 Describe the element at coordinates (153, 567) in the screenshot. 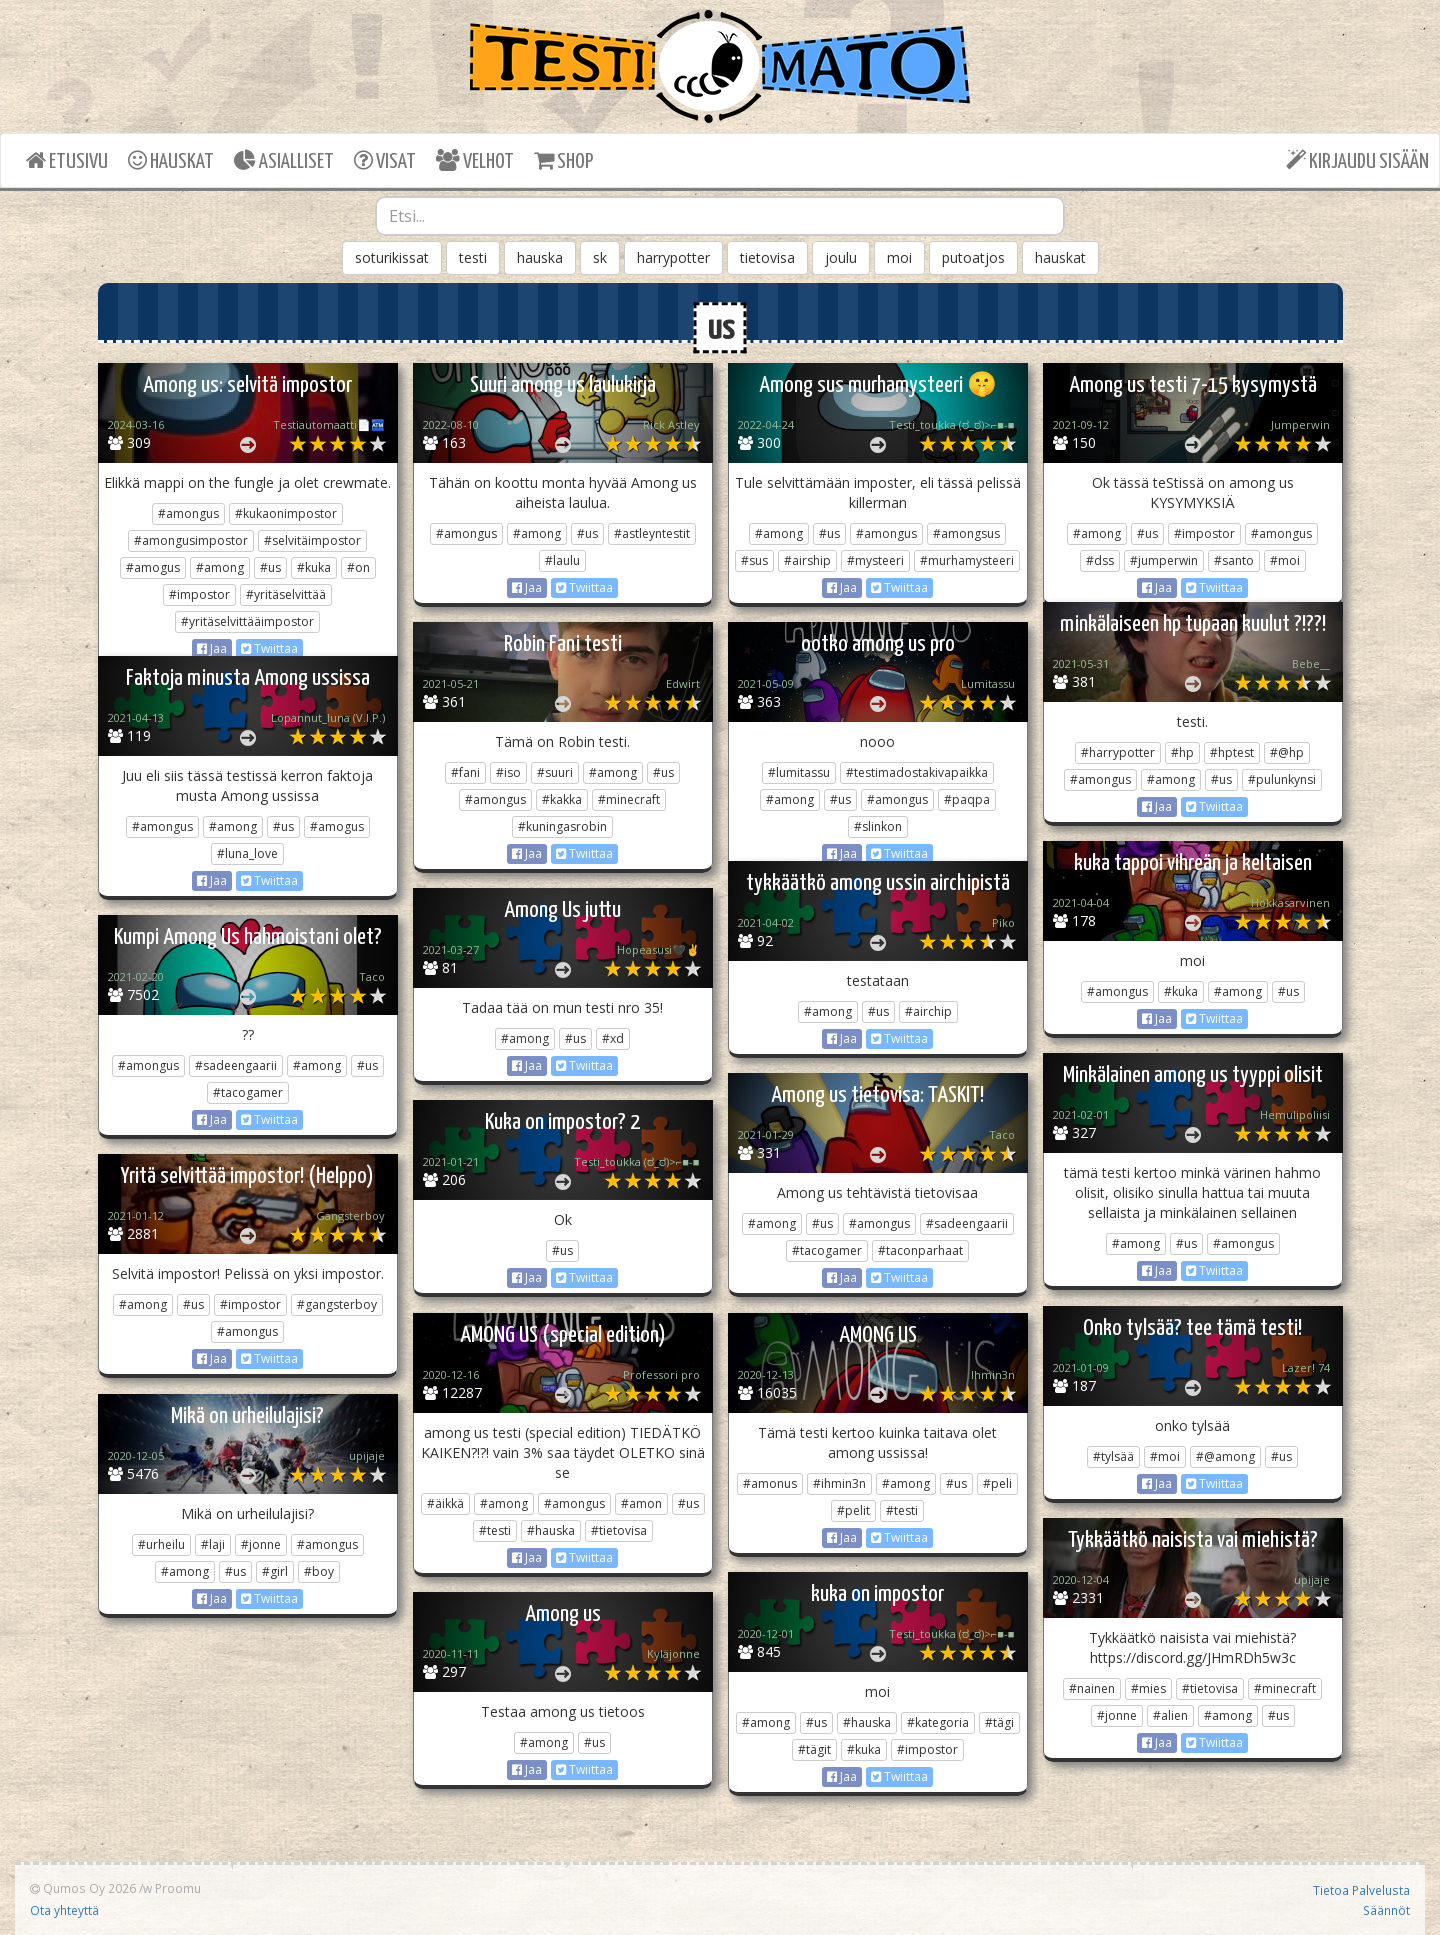

I see `#amogus` at that location.